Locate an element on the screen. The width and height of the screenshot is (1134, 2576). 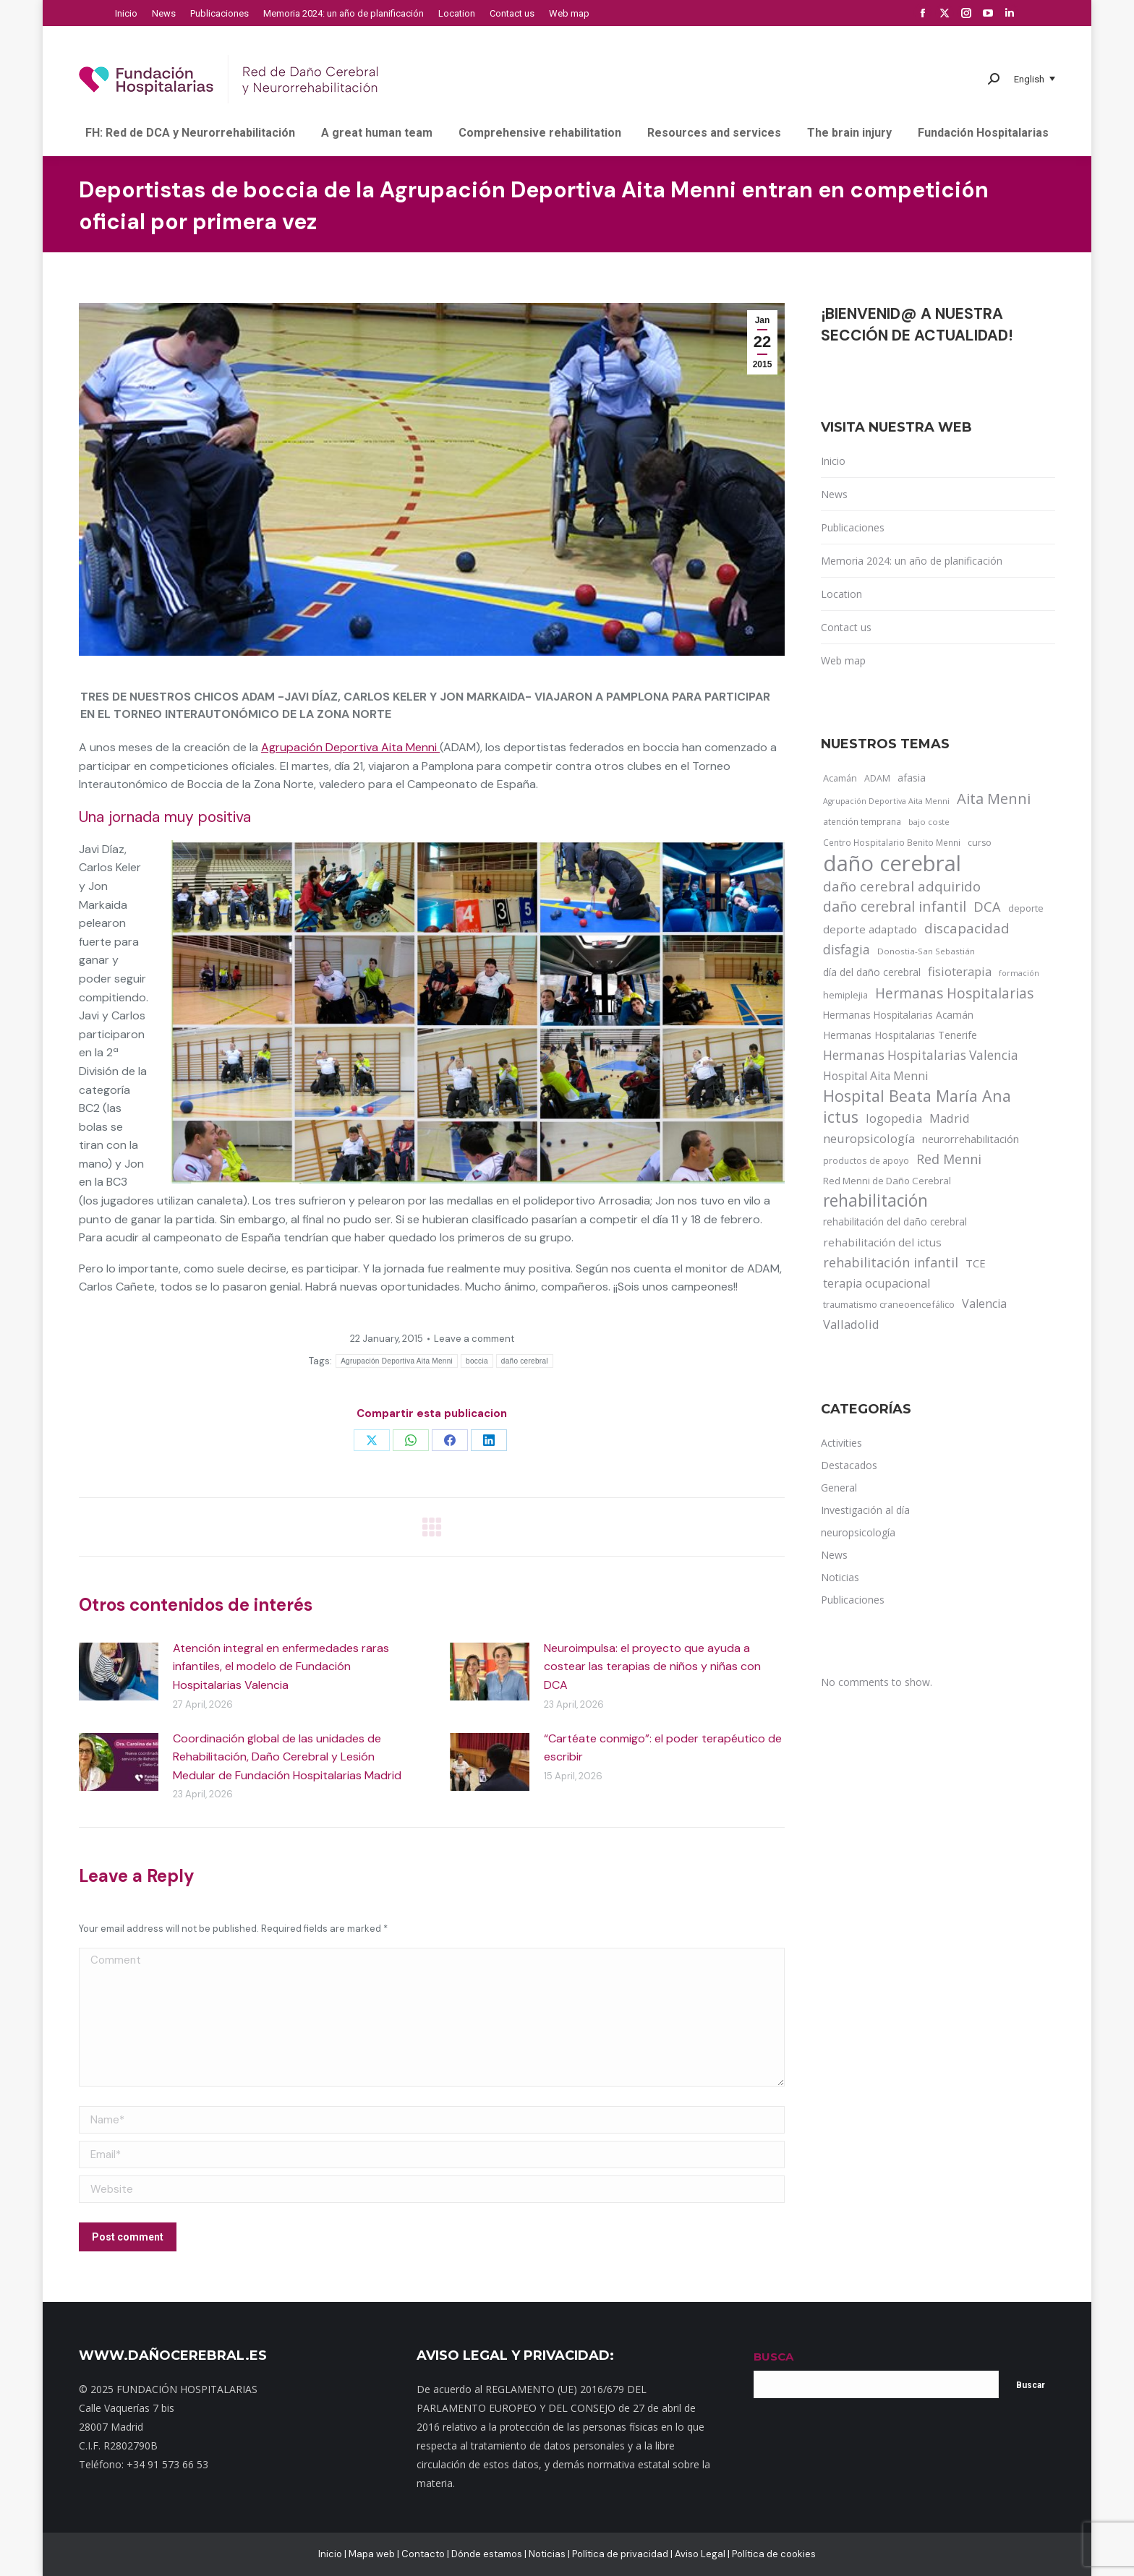
Donostia-San Sebastián [Donostia-San Sebastián (11 items)] is located at coordinates (926, 951).